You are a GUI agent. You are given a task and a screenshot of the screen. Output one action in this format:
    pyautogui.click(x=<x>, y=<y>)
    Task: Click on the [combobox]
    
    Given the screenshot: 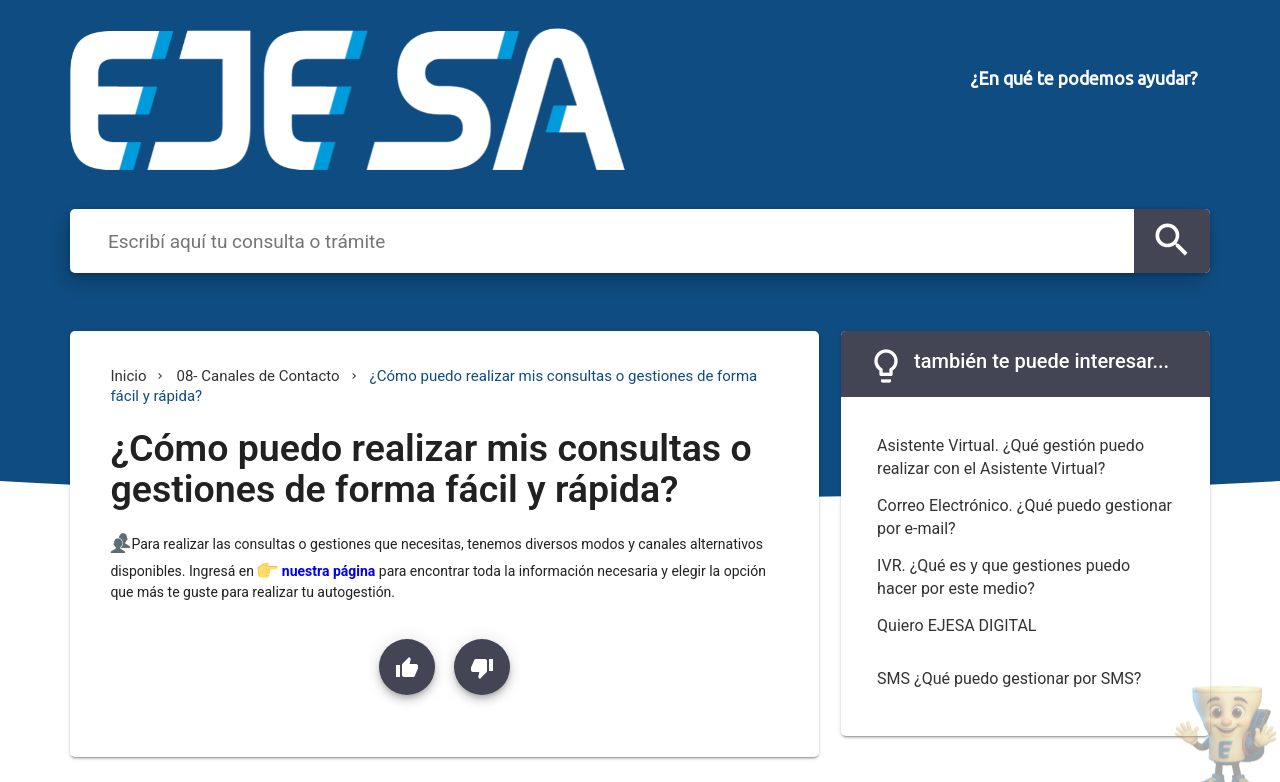 What is the action you would take?
    pyautogui.click(x=615, y=240)
    